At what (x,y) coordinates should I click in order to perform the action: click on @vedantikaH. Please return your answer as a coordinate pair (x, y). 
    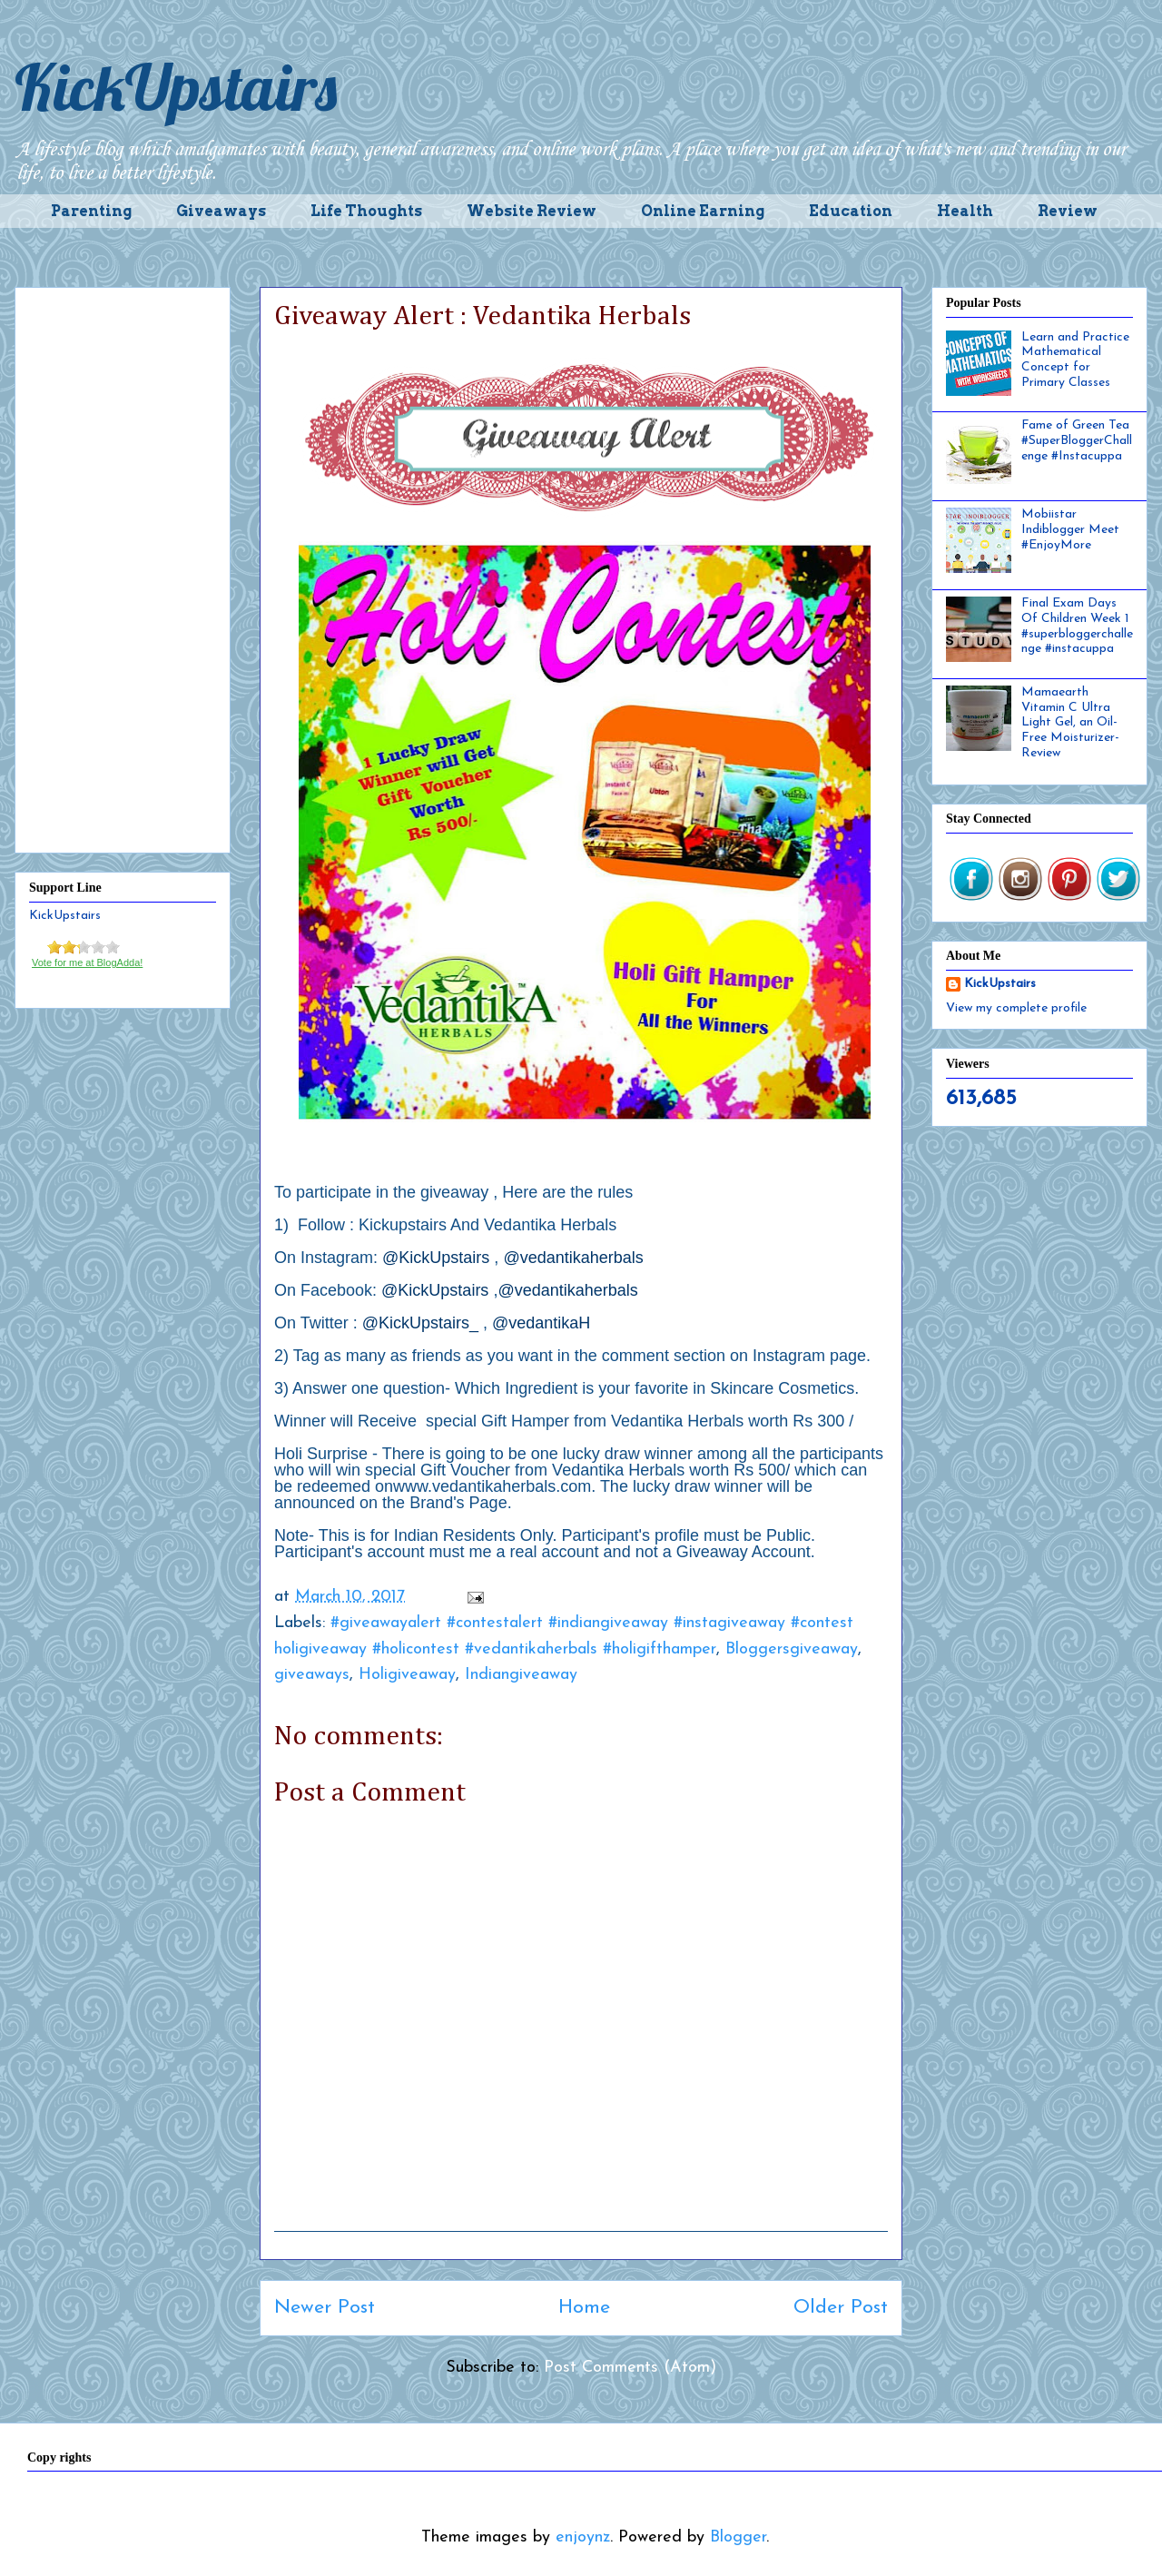
    Looking at the image, I should click on (541, 1323).